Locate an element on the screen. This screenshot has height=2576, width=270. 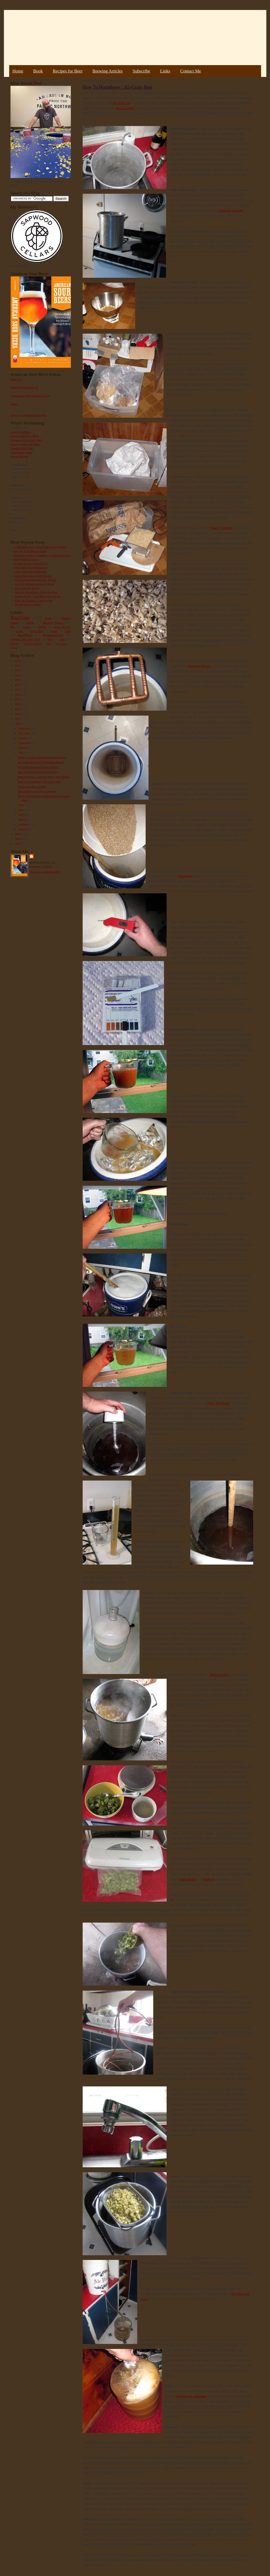
Saison is located at coordinates (26, 626).